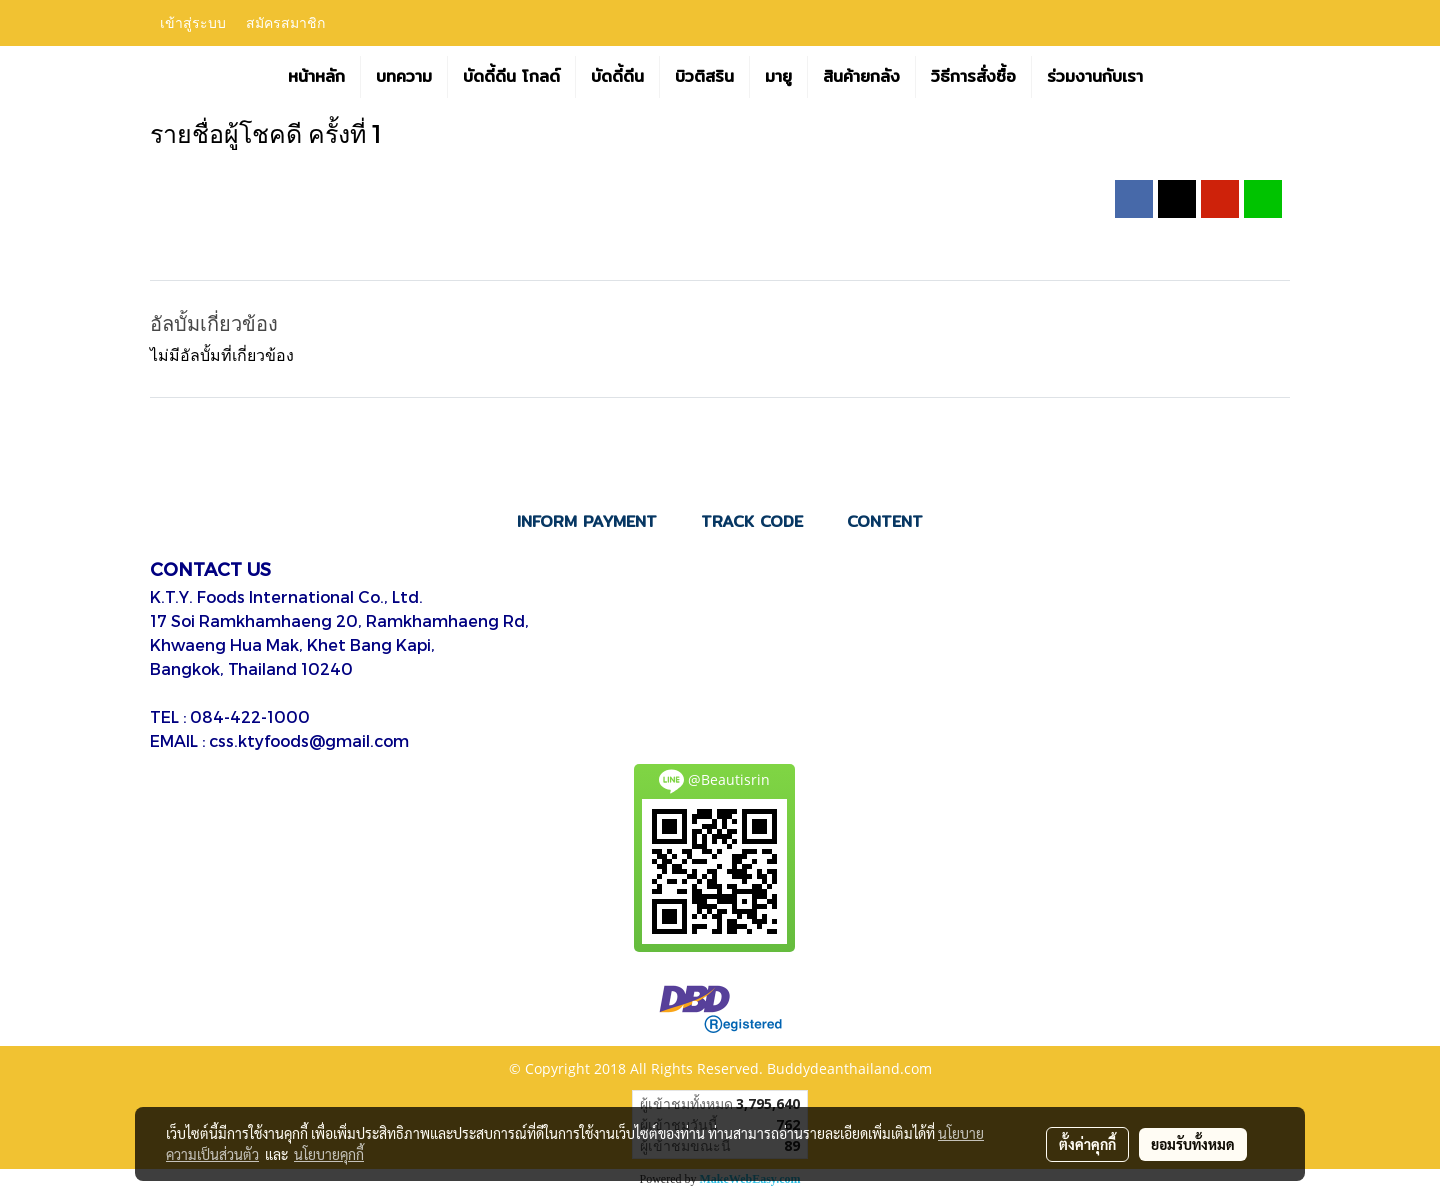 The height and width of the screenshot is (1189, 1440). I want to click on สมัครสมาชิก, so click(285, 23).